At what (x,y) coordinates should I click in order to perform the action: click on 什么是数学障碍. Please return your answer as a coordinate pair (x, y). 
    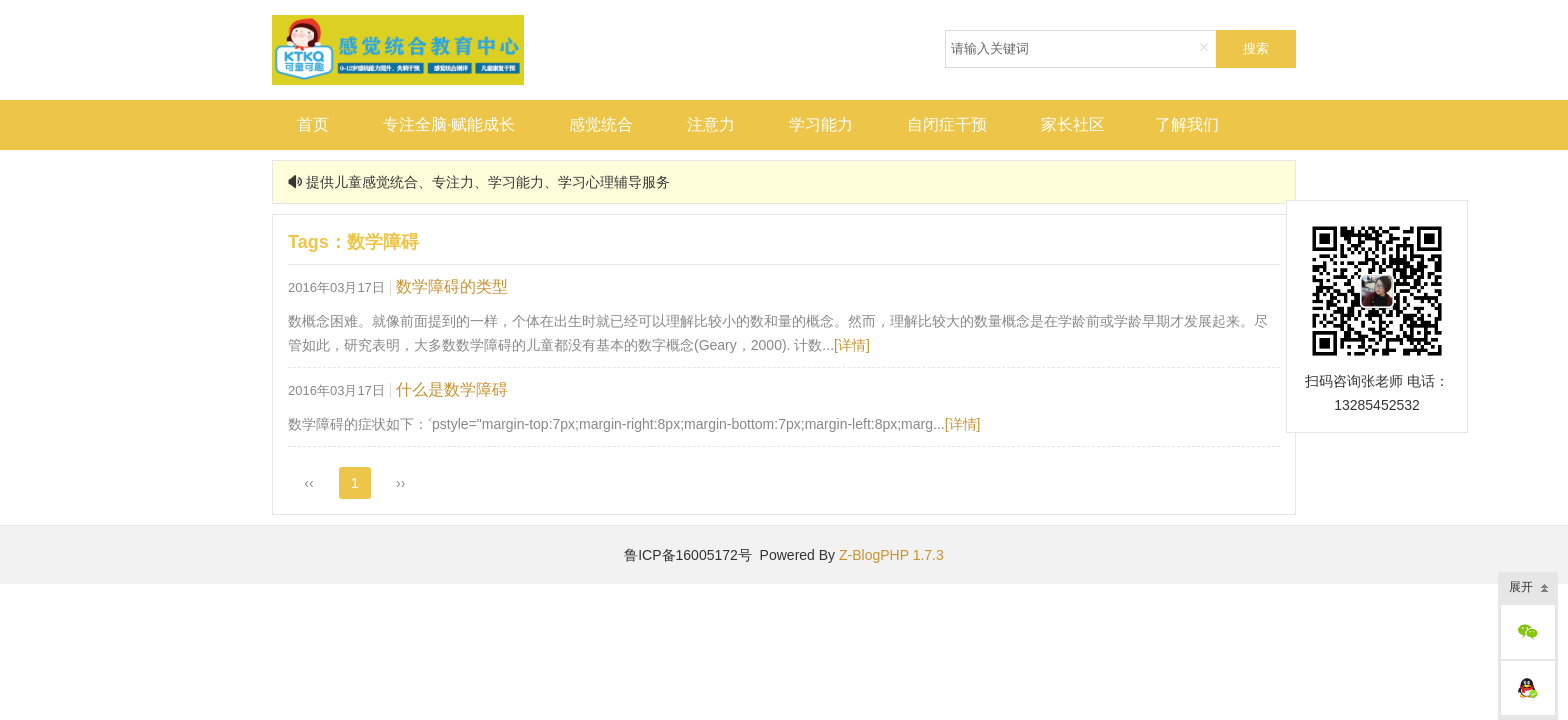
    Looking at the image, I should click on (452, 389).